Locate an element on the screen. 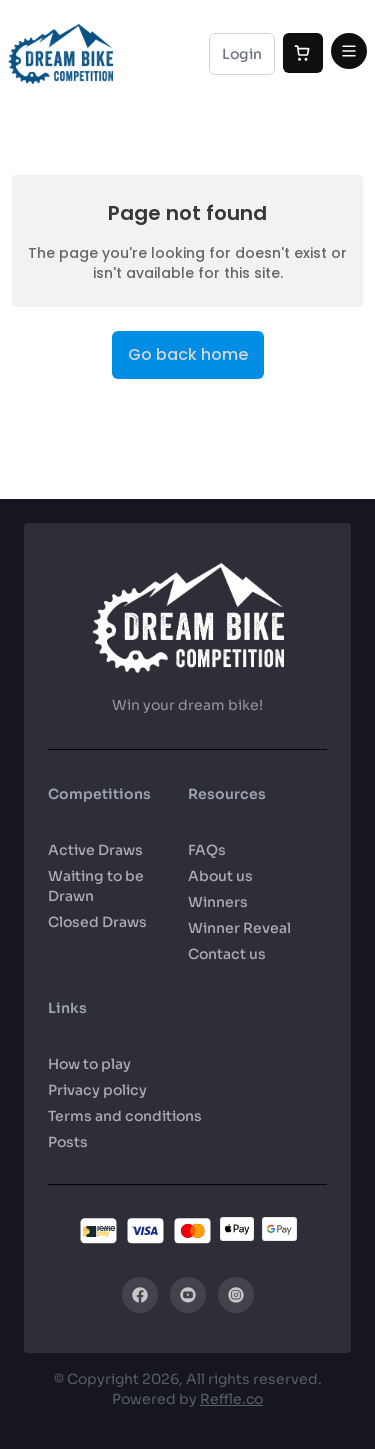 Image resolution: width=375 pixels, height=1449 pixels. [Facebook] is located at coordinates (140, 1295).